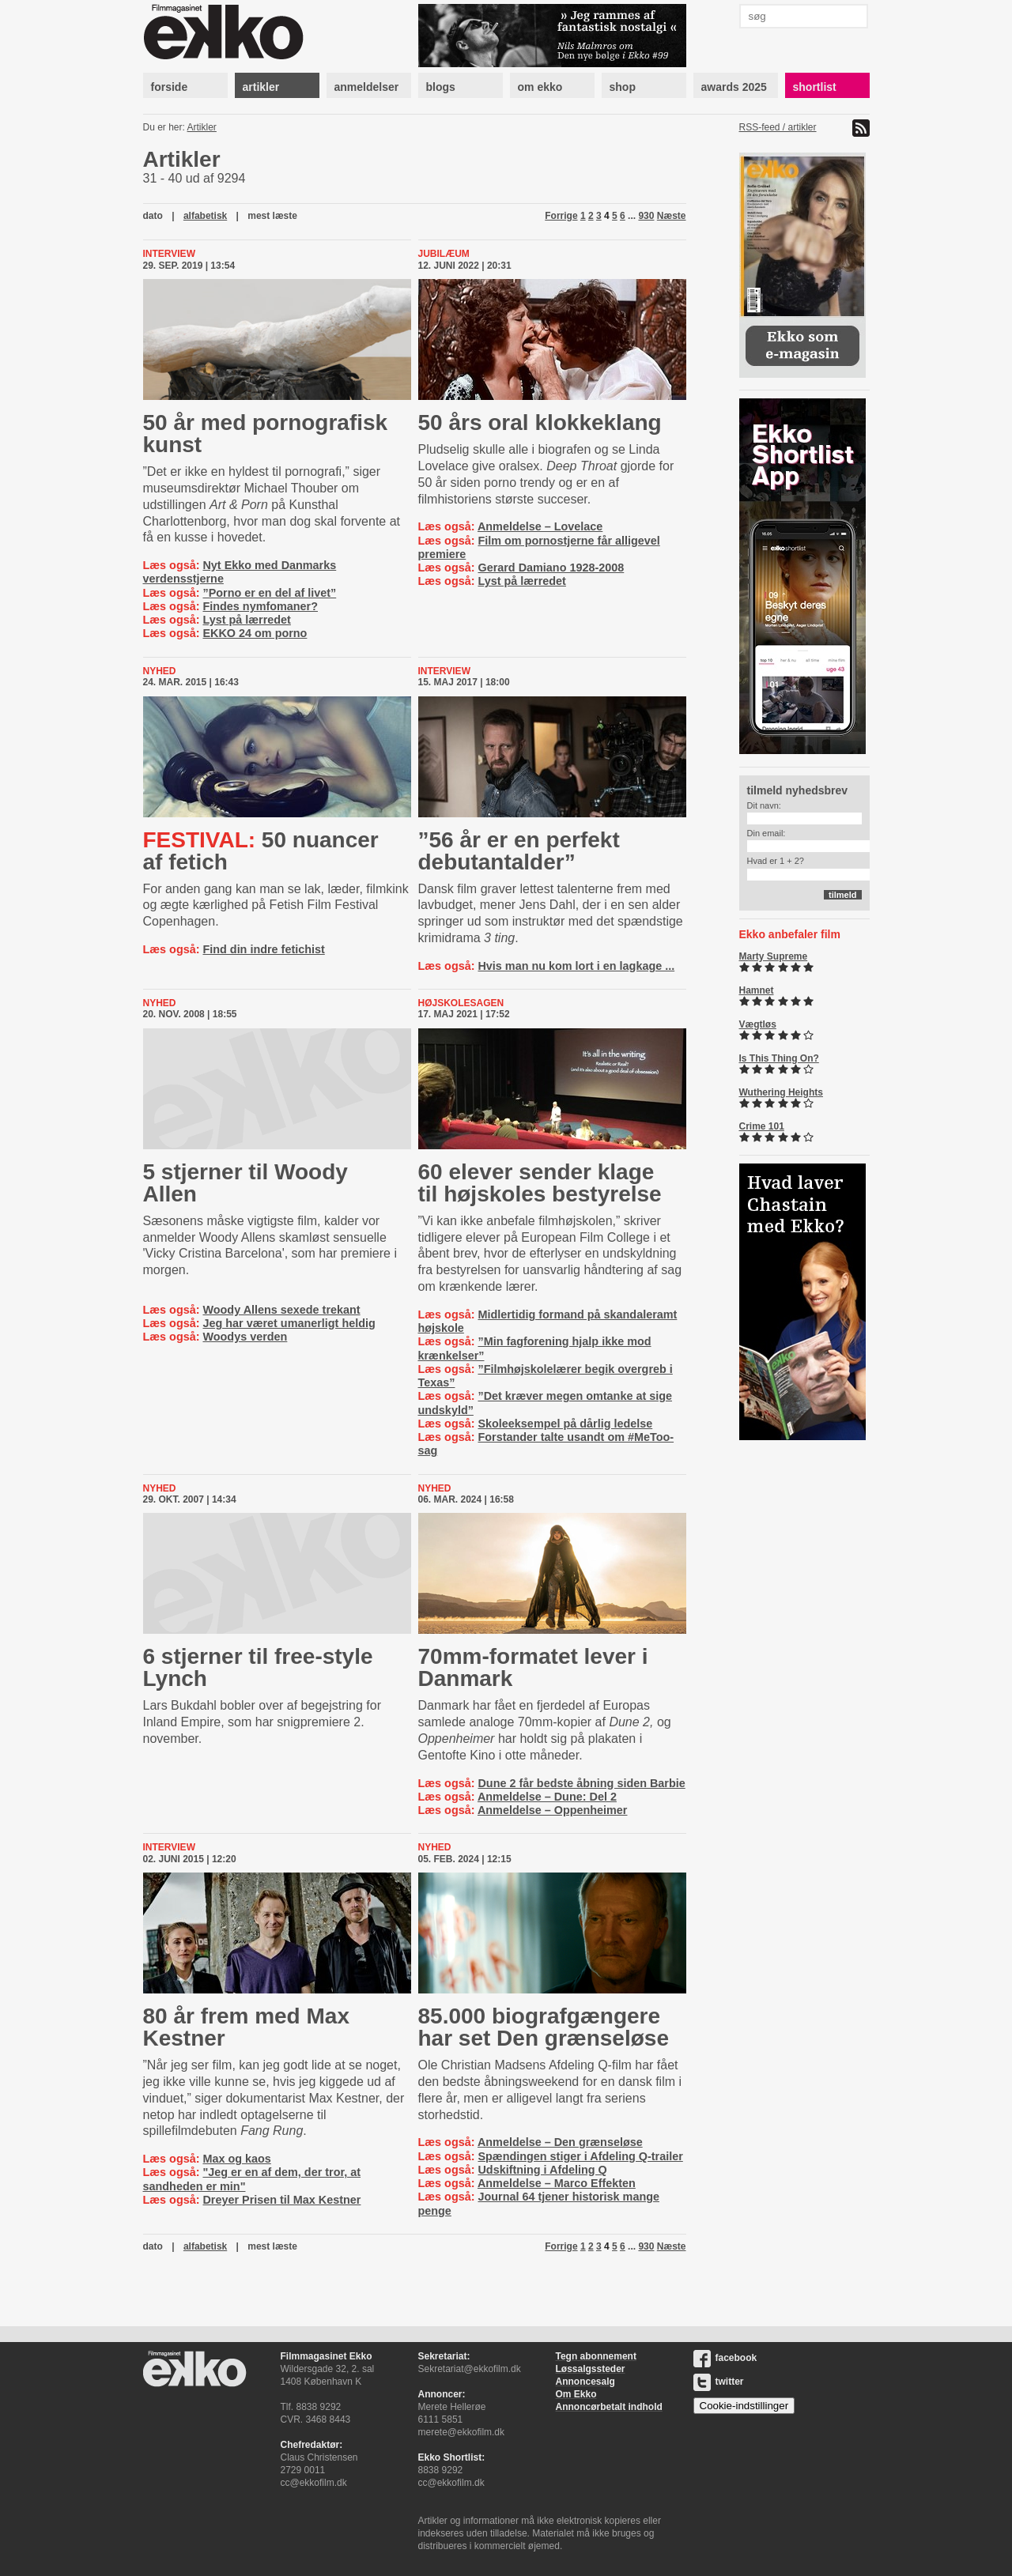  What do you see at coordinates (781, 1092) in the screenshot?
I see `Wuthering Heights` at bounding box center [781, 1092].